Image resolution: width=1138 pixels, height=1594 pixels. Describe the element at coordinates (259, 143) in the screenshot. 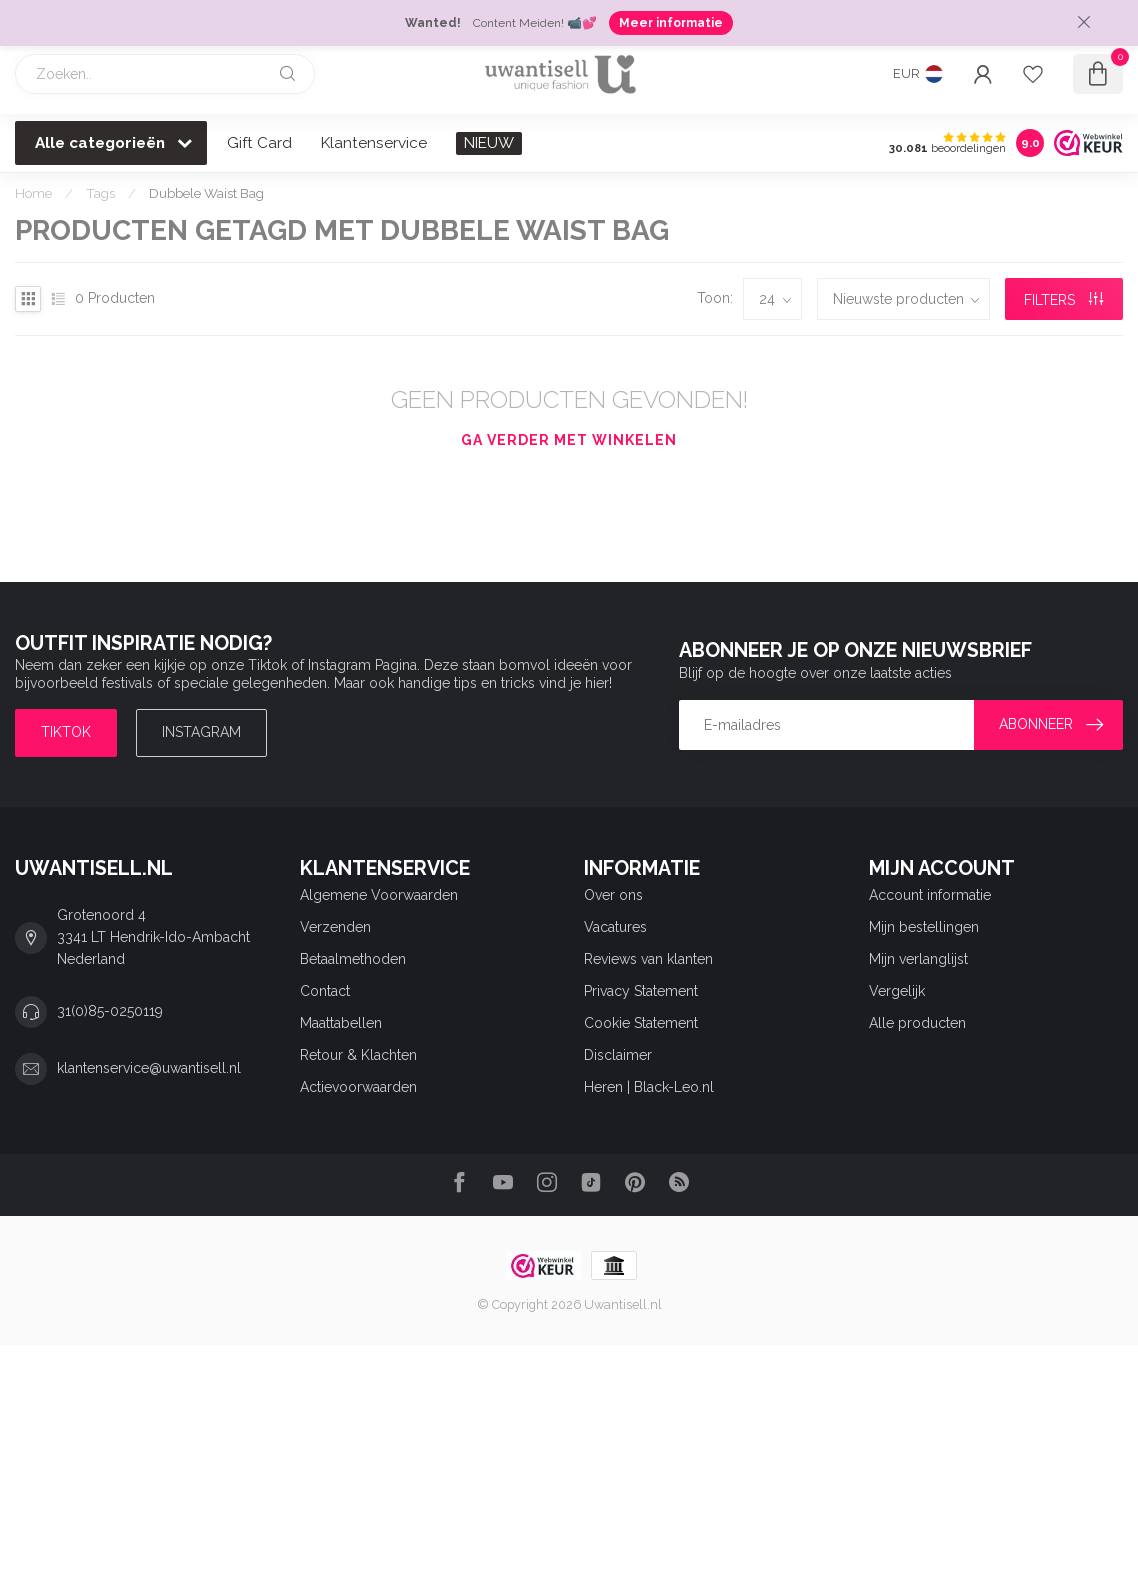

I see `Gift Card` at that location.